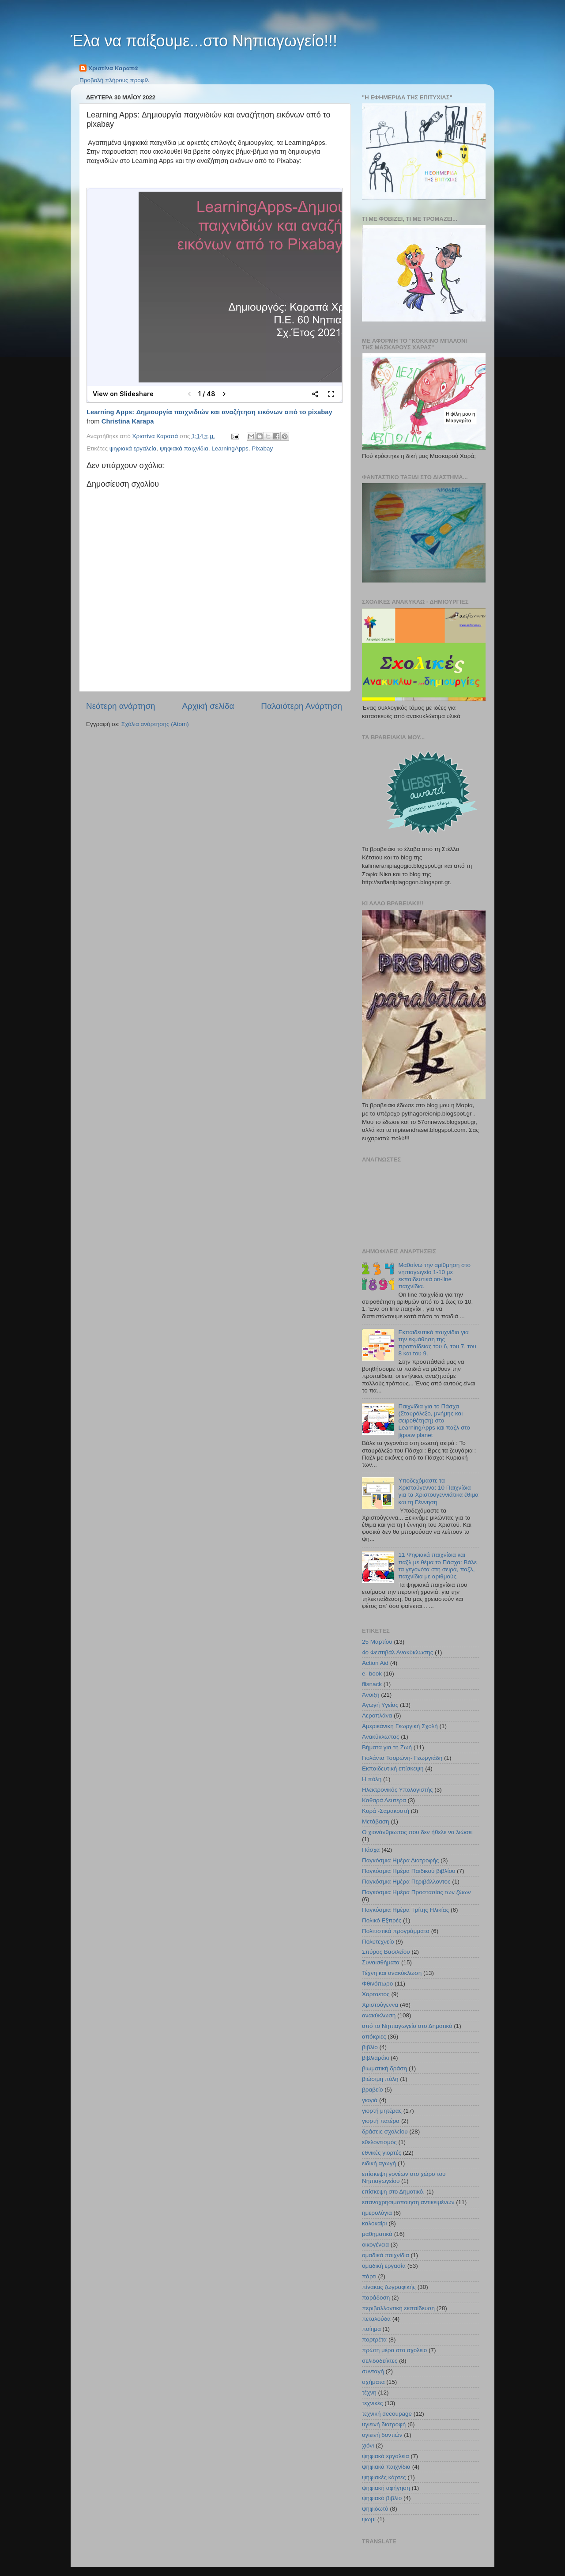 Image resolution: width=565 pixels, height=2576 pixels. What do you see at coordinates (380, 1736) in the screenshot?
I see `Ανακύκλωπας` at bounding box center [380, 1736].